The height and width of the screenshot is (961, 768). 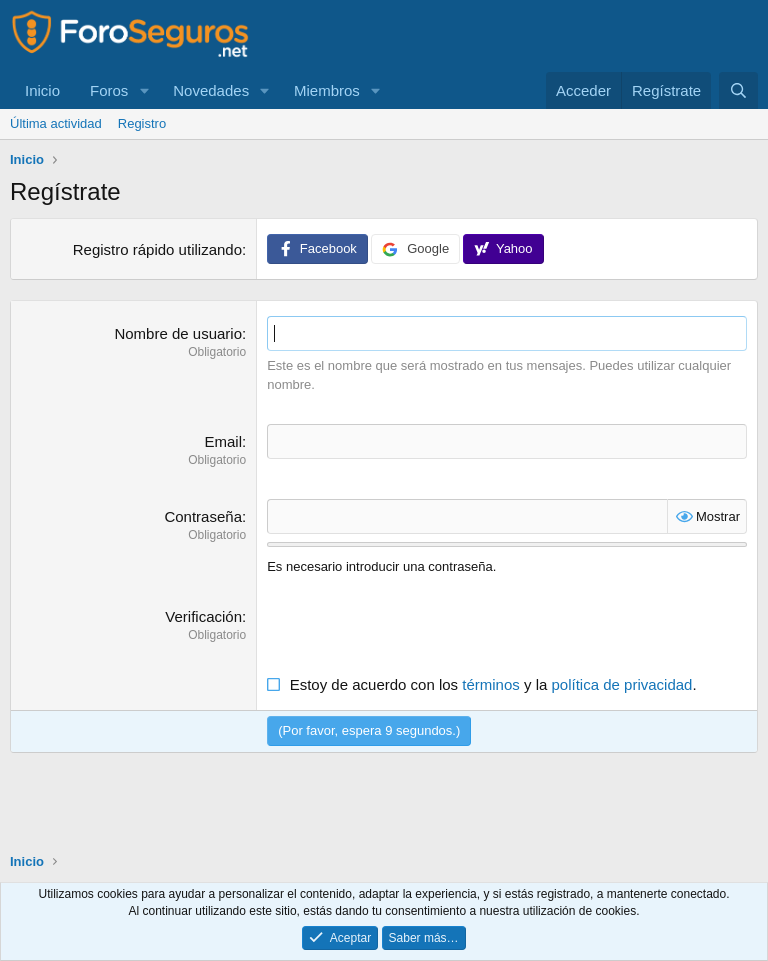 I want to click on Contraseña, so click(x=203, y=516).